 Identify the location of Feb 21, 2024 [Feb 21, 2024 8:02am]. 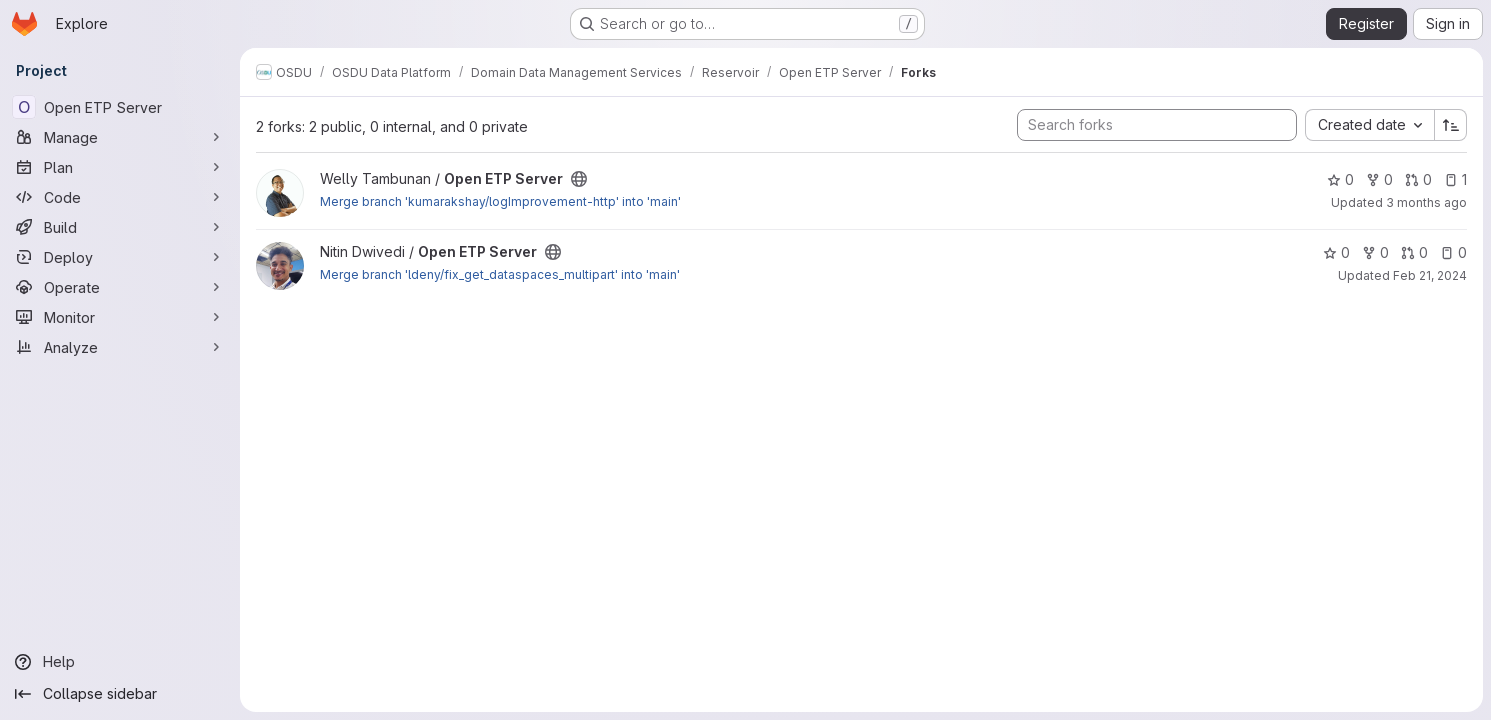
(1430, 275).